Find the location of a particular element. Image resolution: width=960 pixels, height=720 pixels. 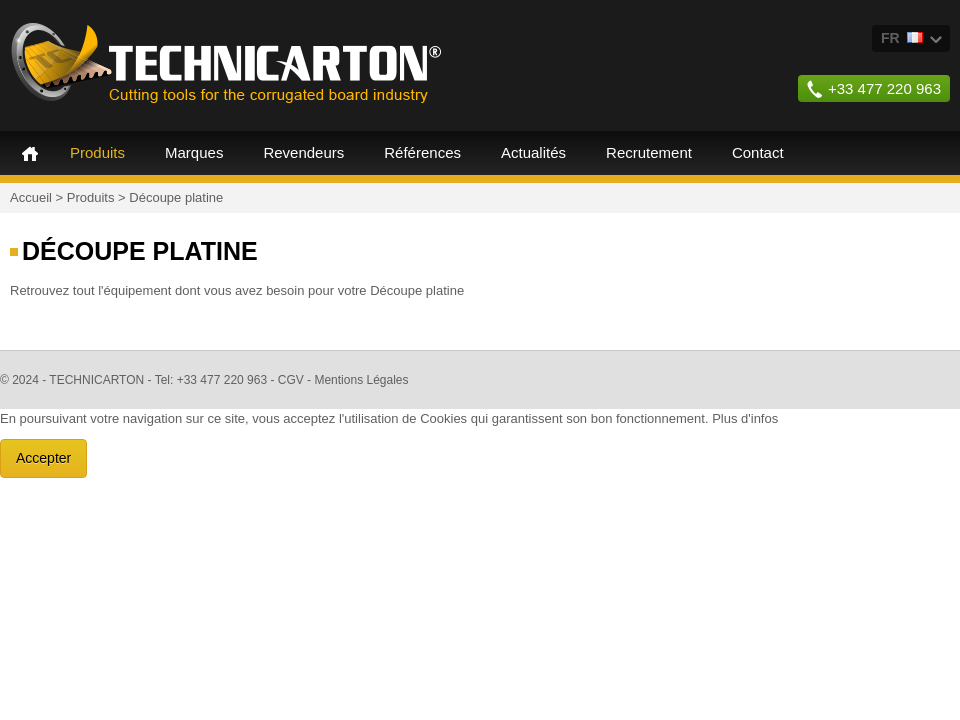

Contact is located at coordinates (758, 152).